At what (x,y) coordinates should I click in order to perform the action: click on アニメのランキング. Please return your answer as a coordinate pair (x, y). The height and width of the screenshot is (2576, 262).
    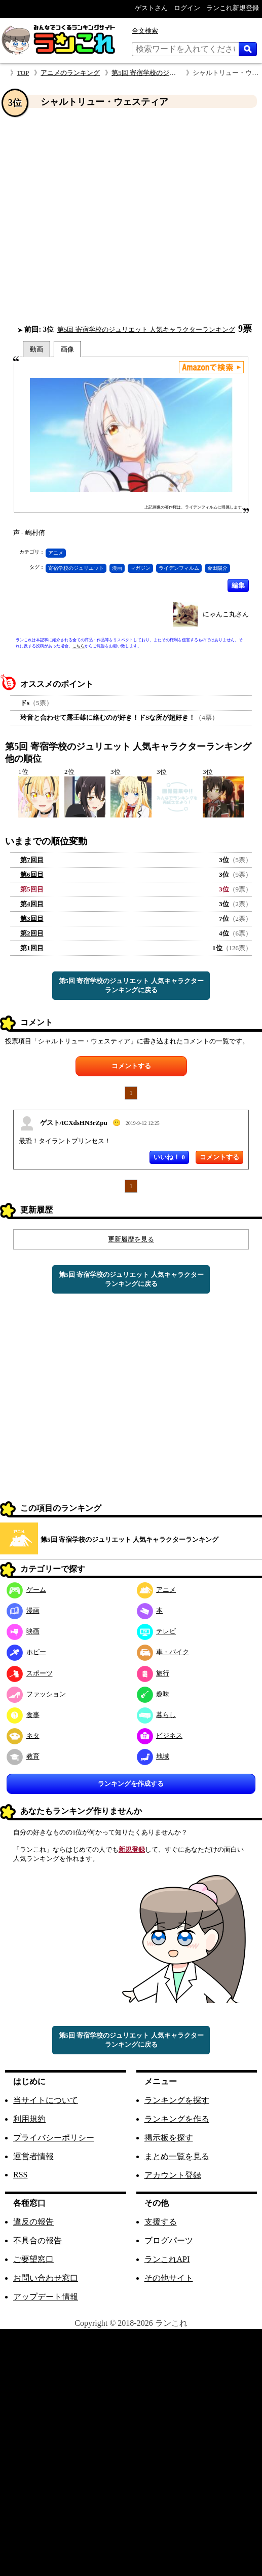
    Looking at the image, I should click on (70, 72).